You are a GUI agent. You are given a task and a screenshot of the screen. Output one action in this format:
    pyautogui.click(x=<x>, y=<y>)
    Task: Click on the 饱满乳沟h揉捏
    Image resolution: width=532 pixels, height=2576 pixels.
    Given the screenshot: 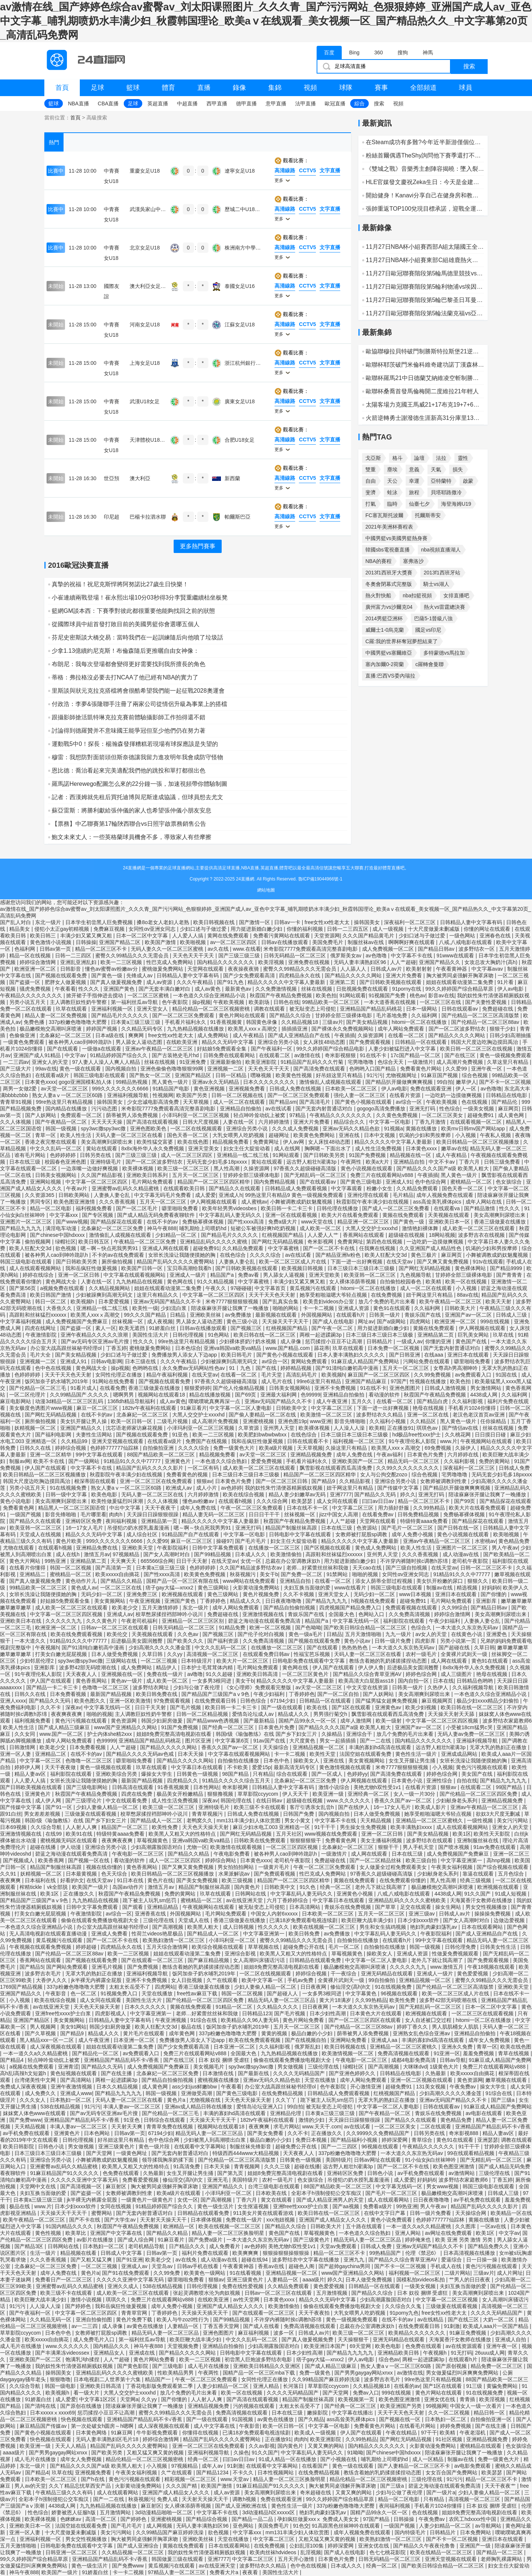 What is the action you would take?
    pyautogui.click(x=83, y=2359)
    